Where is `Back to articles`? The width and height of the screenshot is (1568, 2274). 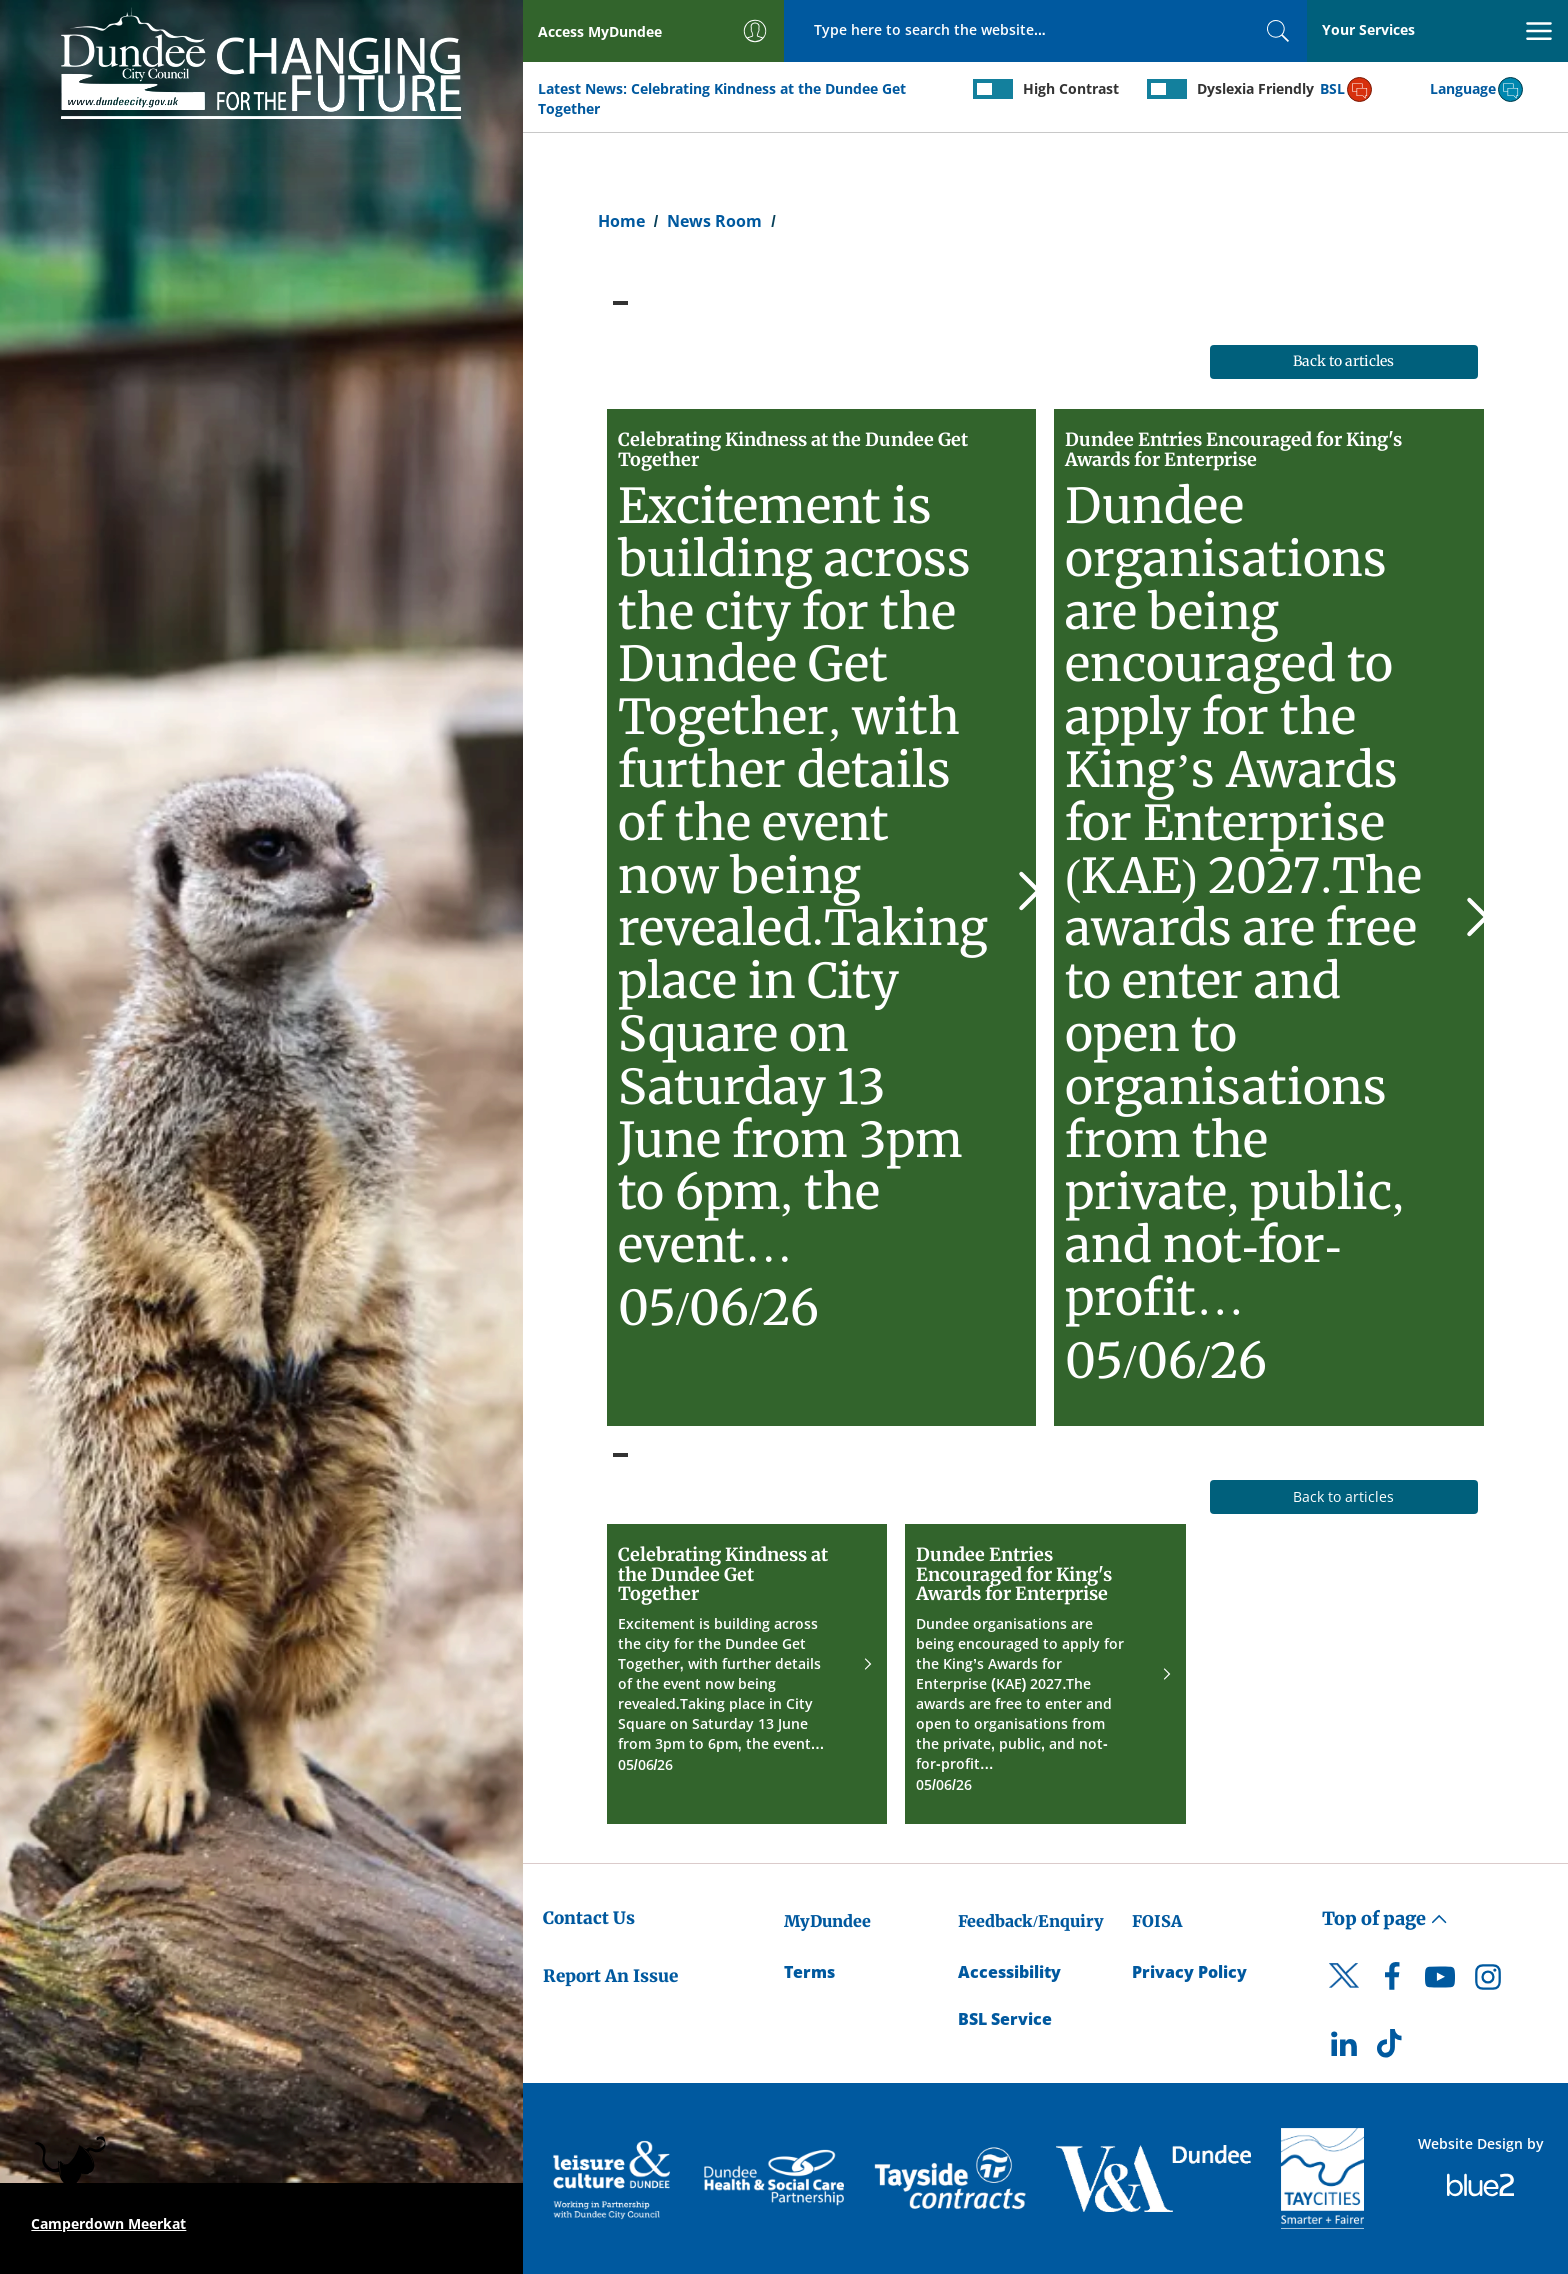 Back to articles is located at coordinates (1343, 361).